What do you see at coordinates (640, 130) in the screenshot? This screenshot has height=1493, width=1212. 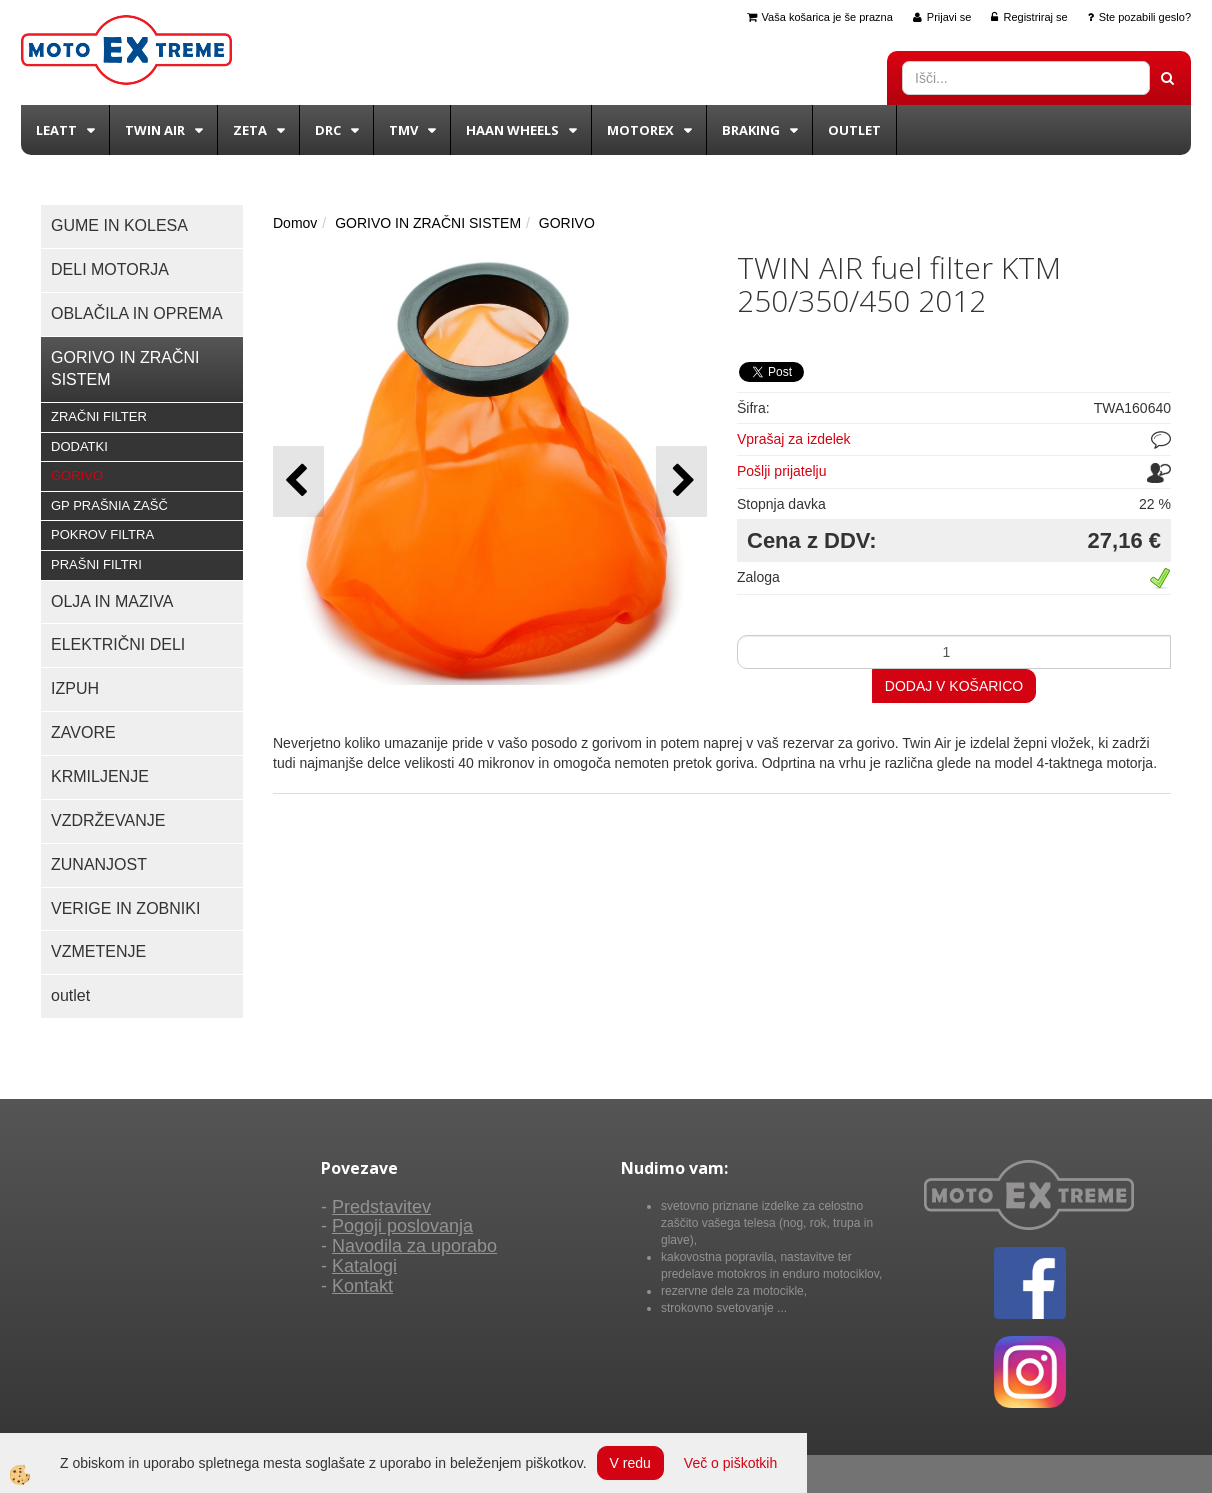 I see `Motorex` at bounding box center [640, 130].